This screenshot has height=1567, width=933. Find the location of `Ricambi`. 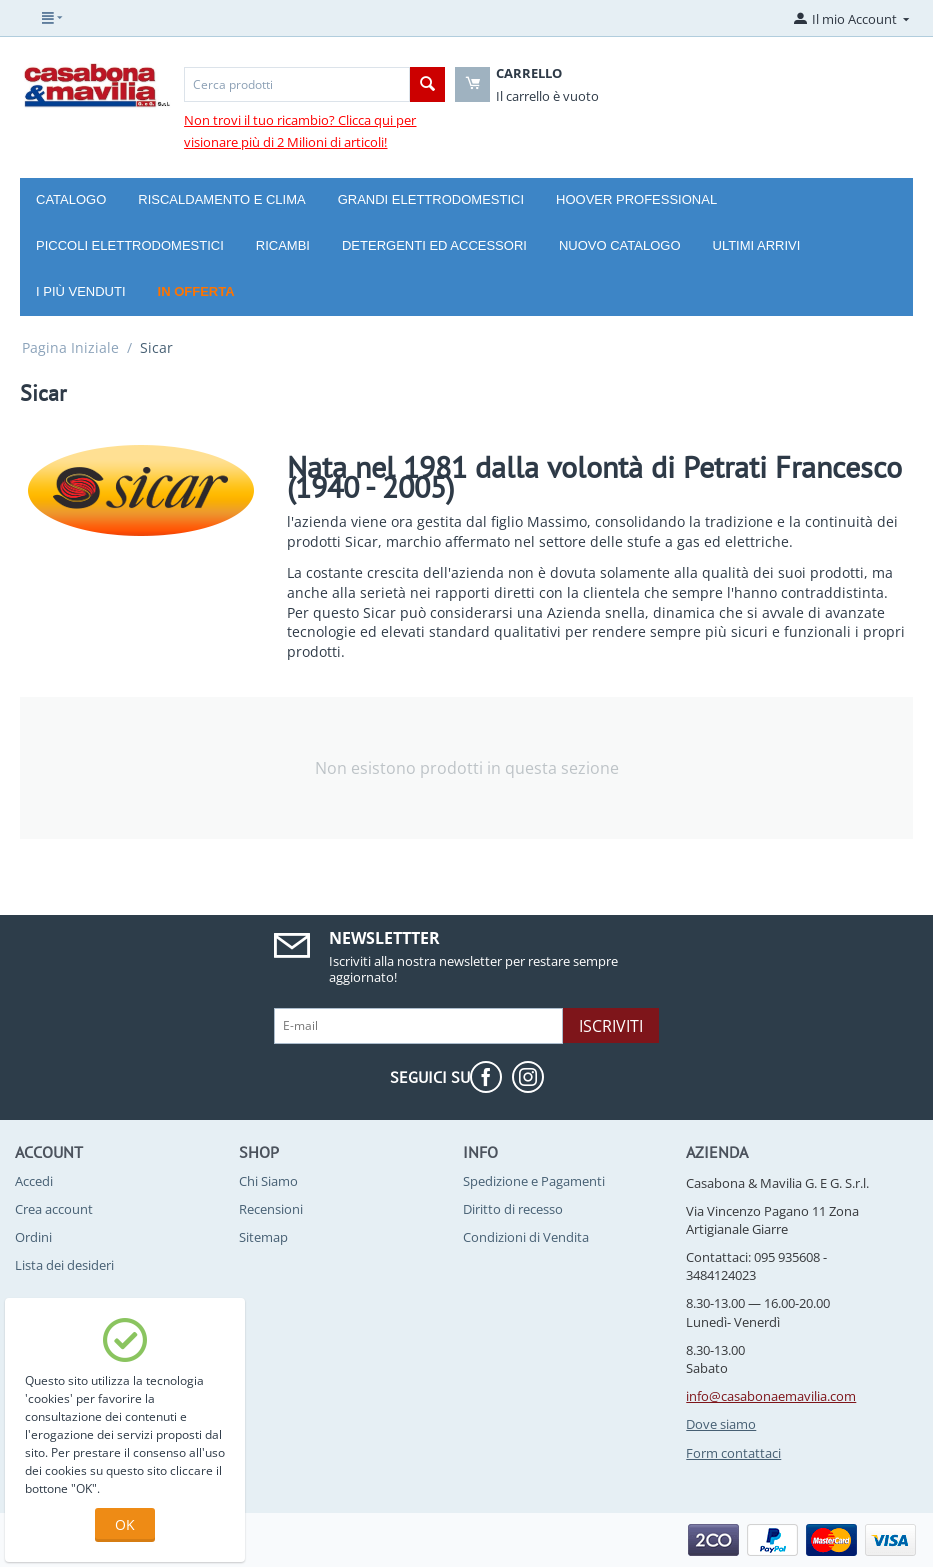

Ricambi is located at coordinates (283, 245).